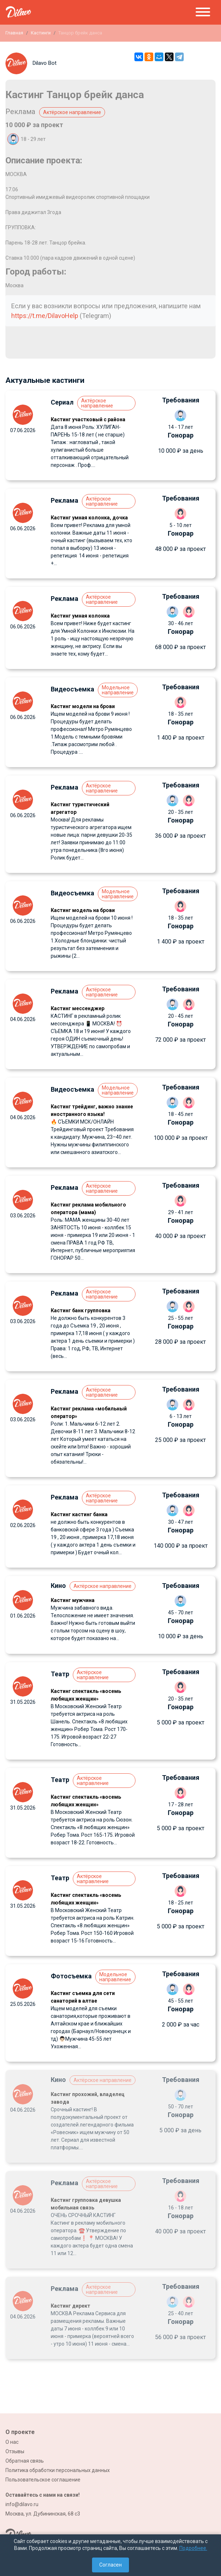  What do you see at coordinates (14, 32) in the screenshot?
I see `Главная` at bounding box center [14, 32].